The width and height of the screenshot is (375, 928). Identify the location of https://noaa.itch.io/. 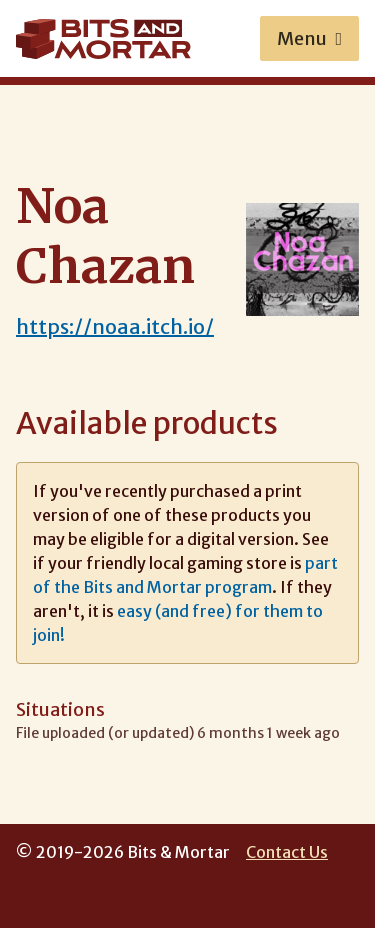
(115, 326).